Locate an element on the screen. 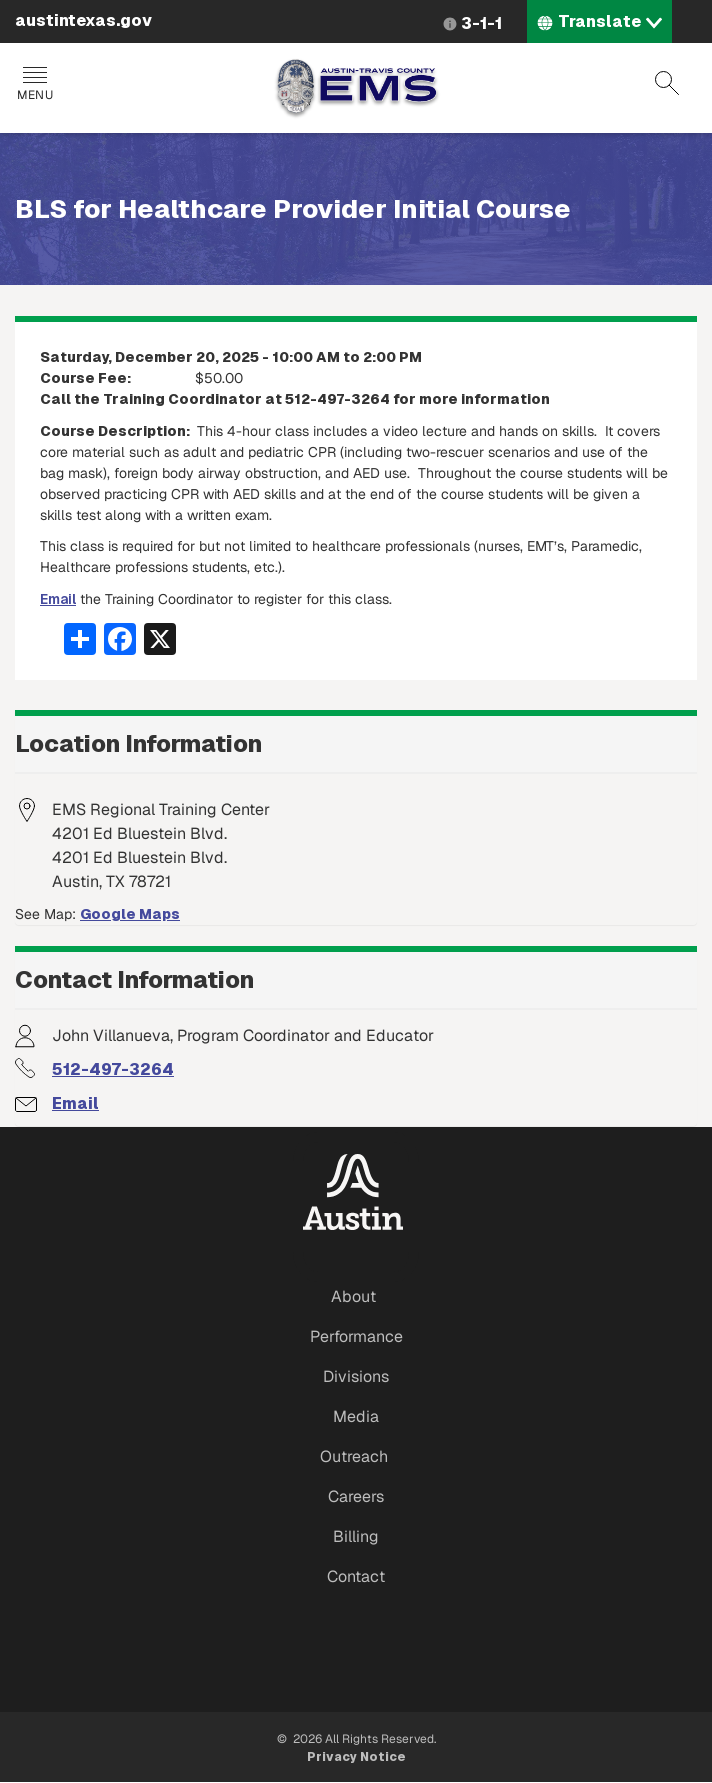 The width and height of the screenshot is (712, 1783). Outreach is located at coordinates (354, 1456).